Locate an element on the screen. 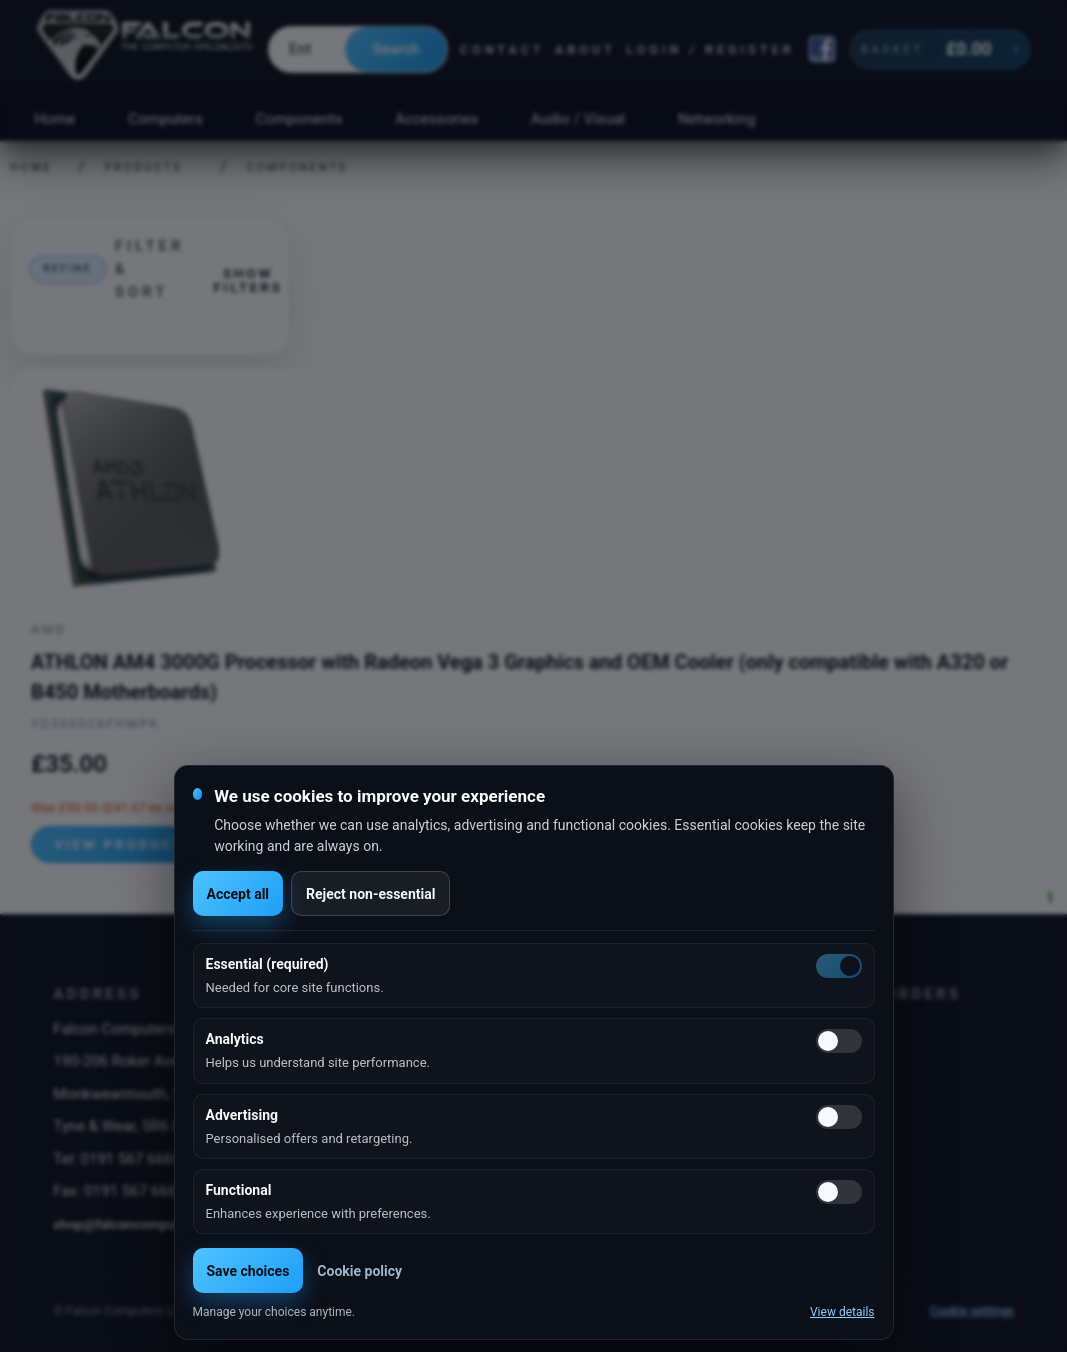 Image resolution: width=1067 pixels, height=1352 pixels. About is located at coordinates (585, 49).